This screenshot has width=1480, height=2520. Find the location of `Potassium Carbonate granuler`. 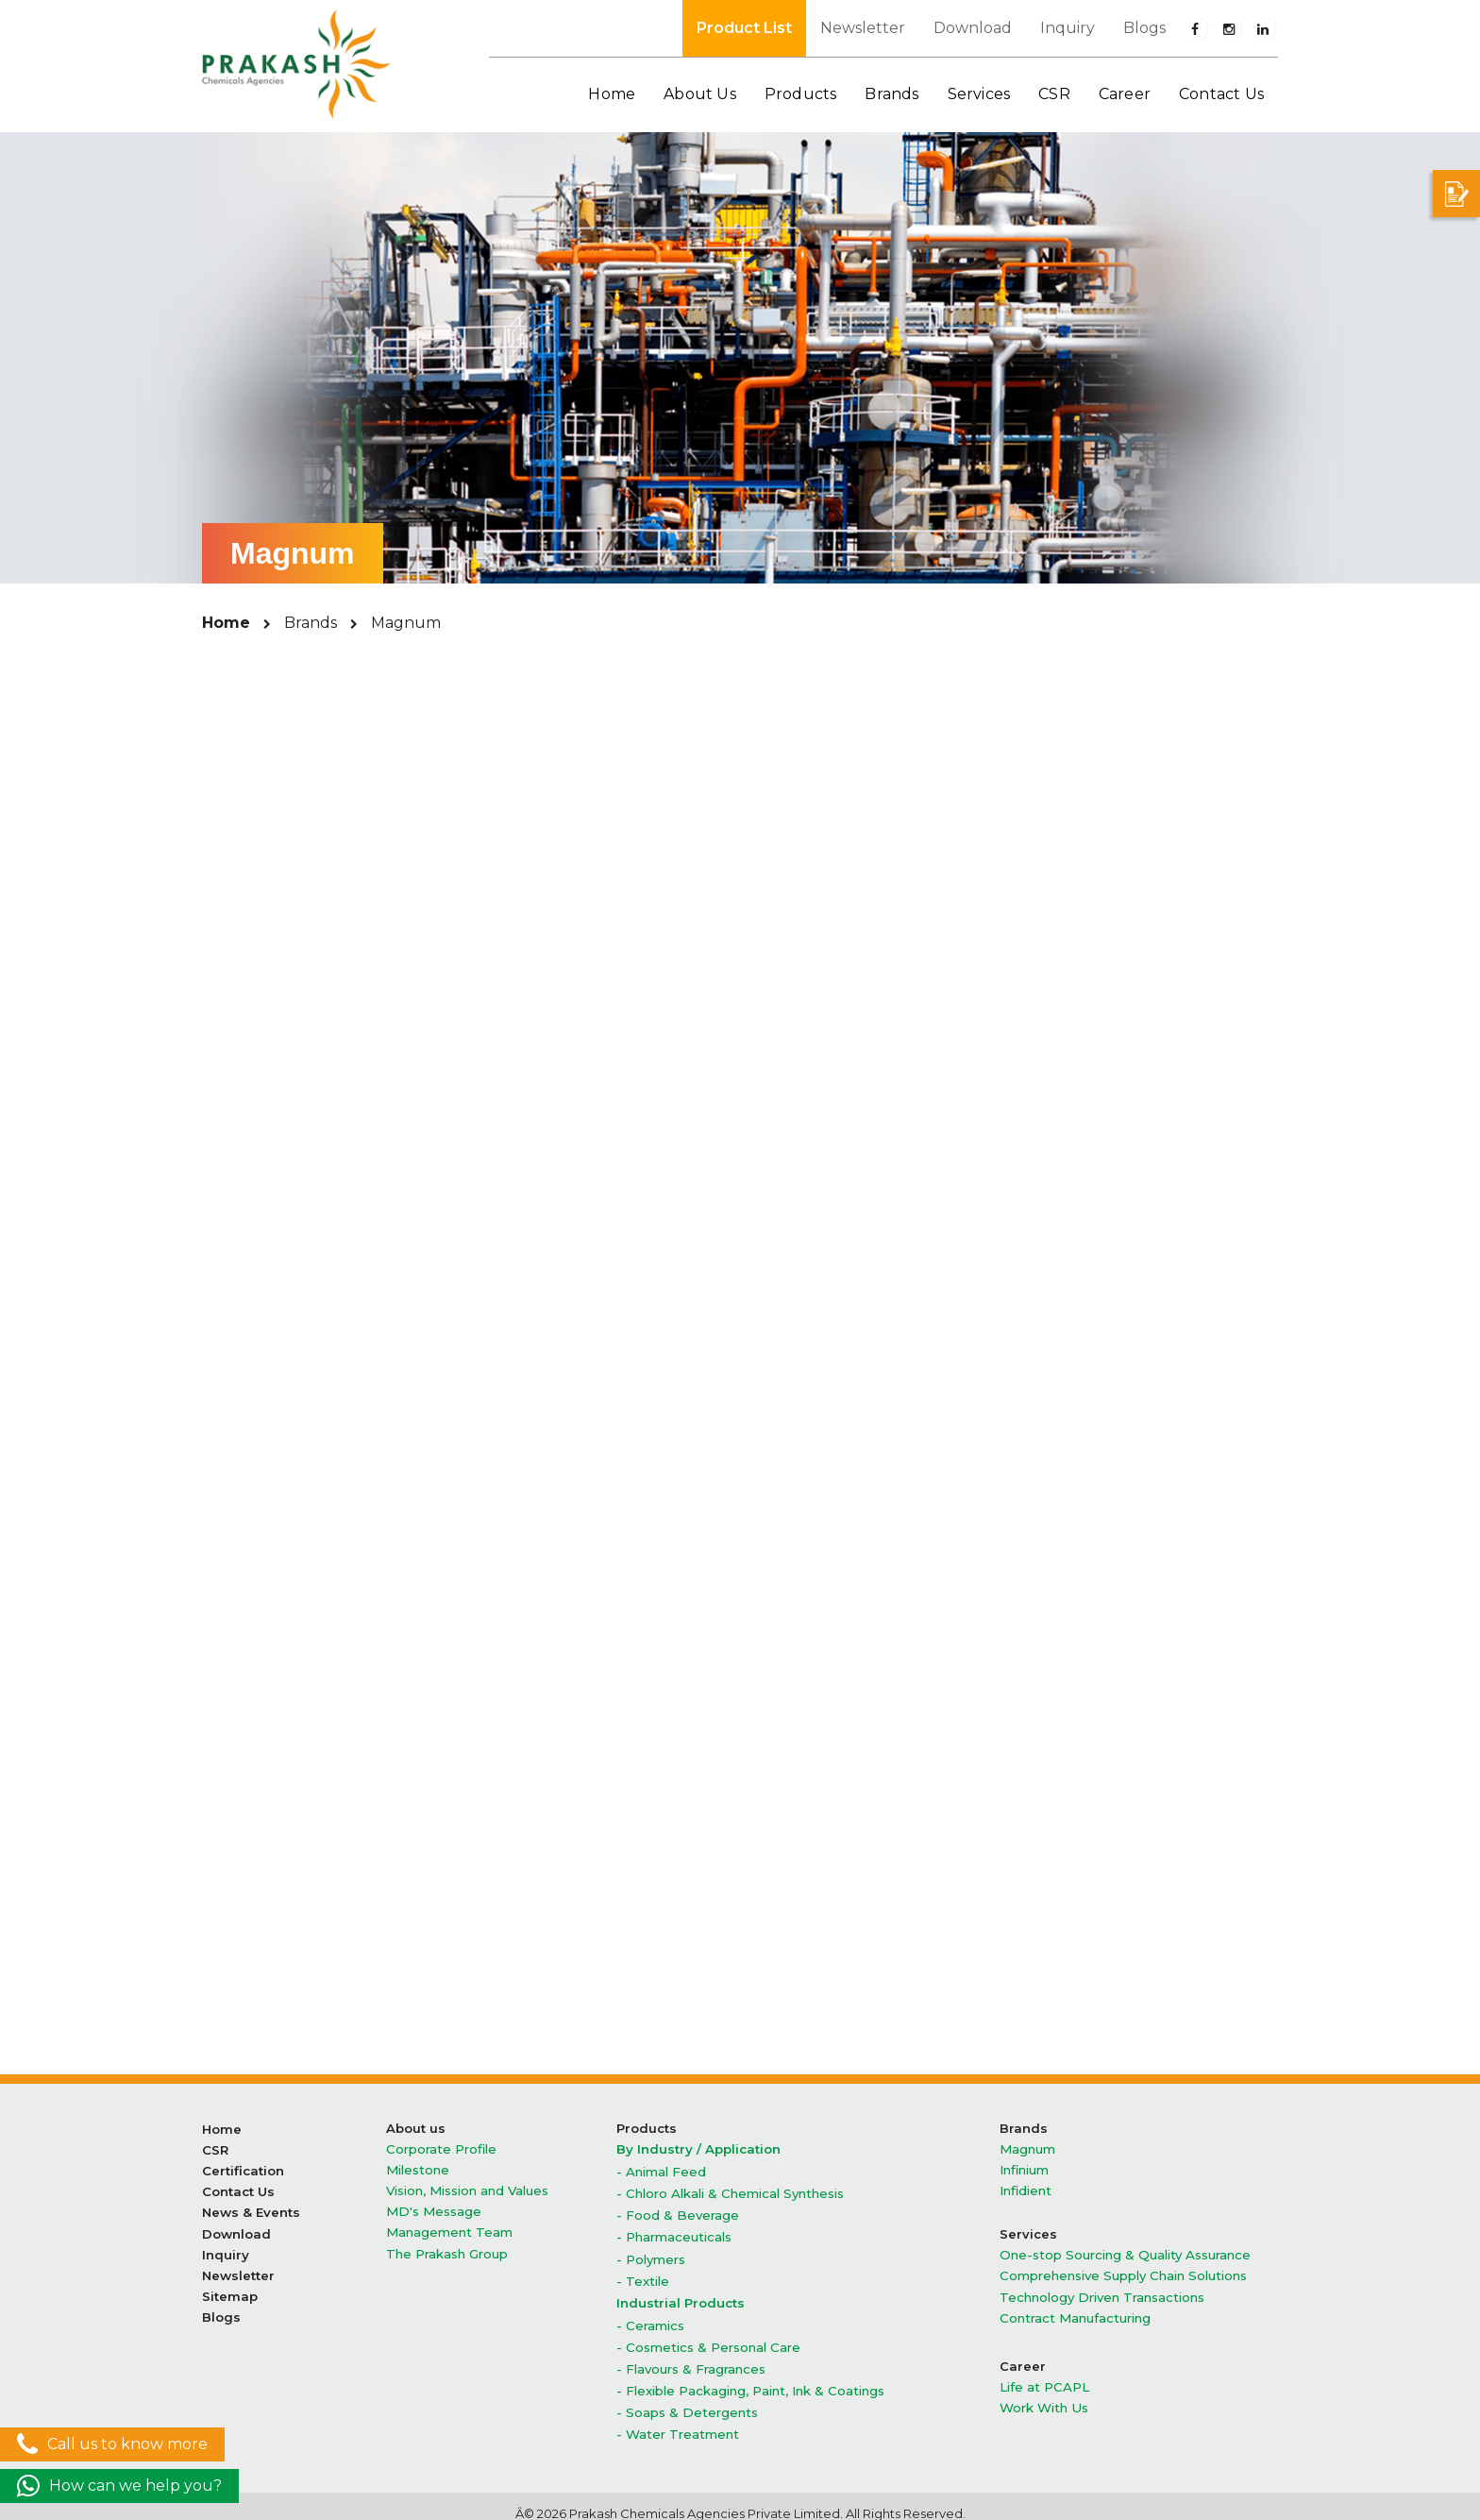

Potassium Carbonate granuler is located at coordinates (1100, 1485).